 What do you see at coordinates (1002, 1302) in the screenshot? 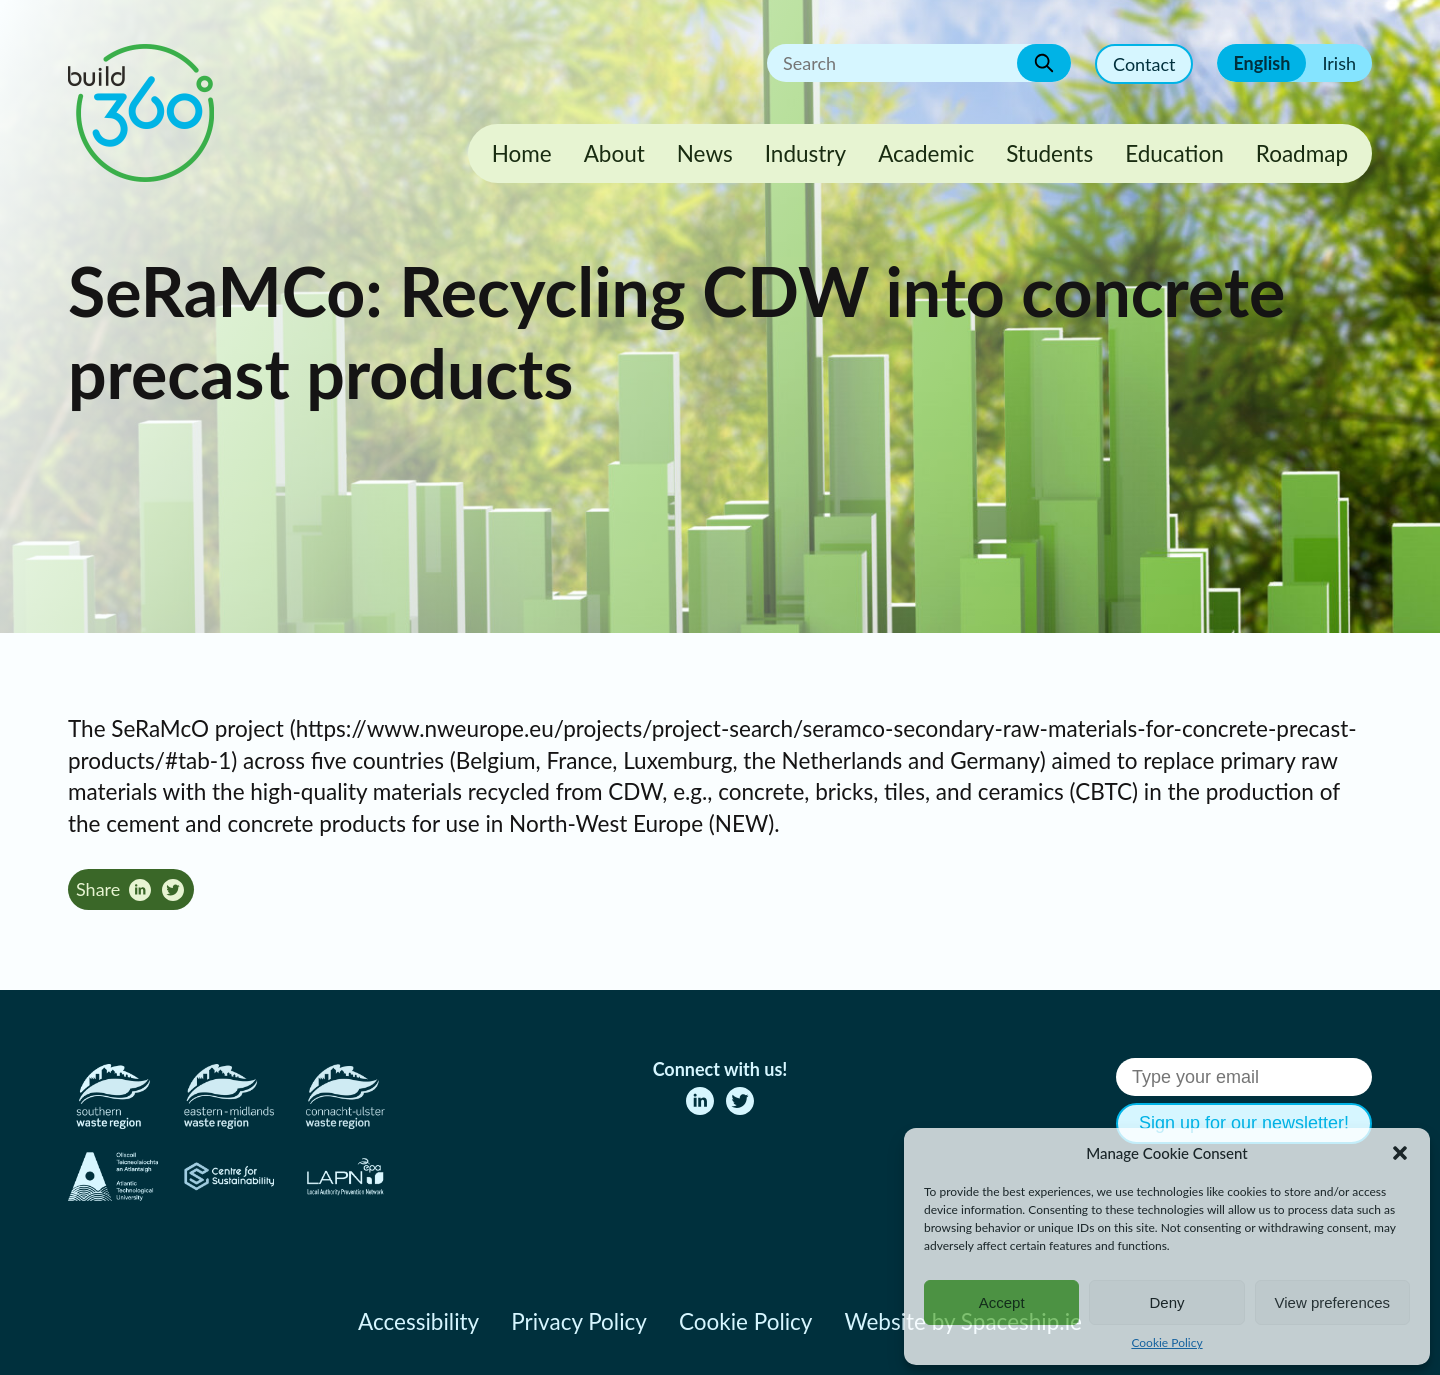
I see `Accept` at bounding box center [1002, 1302].